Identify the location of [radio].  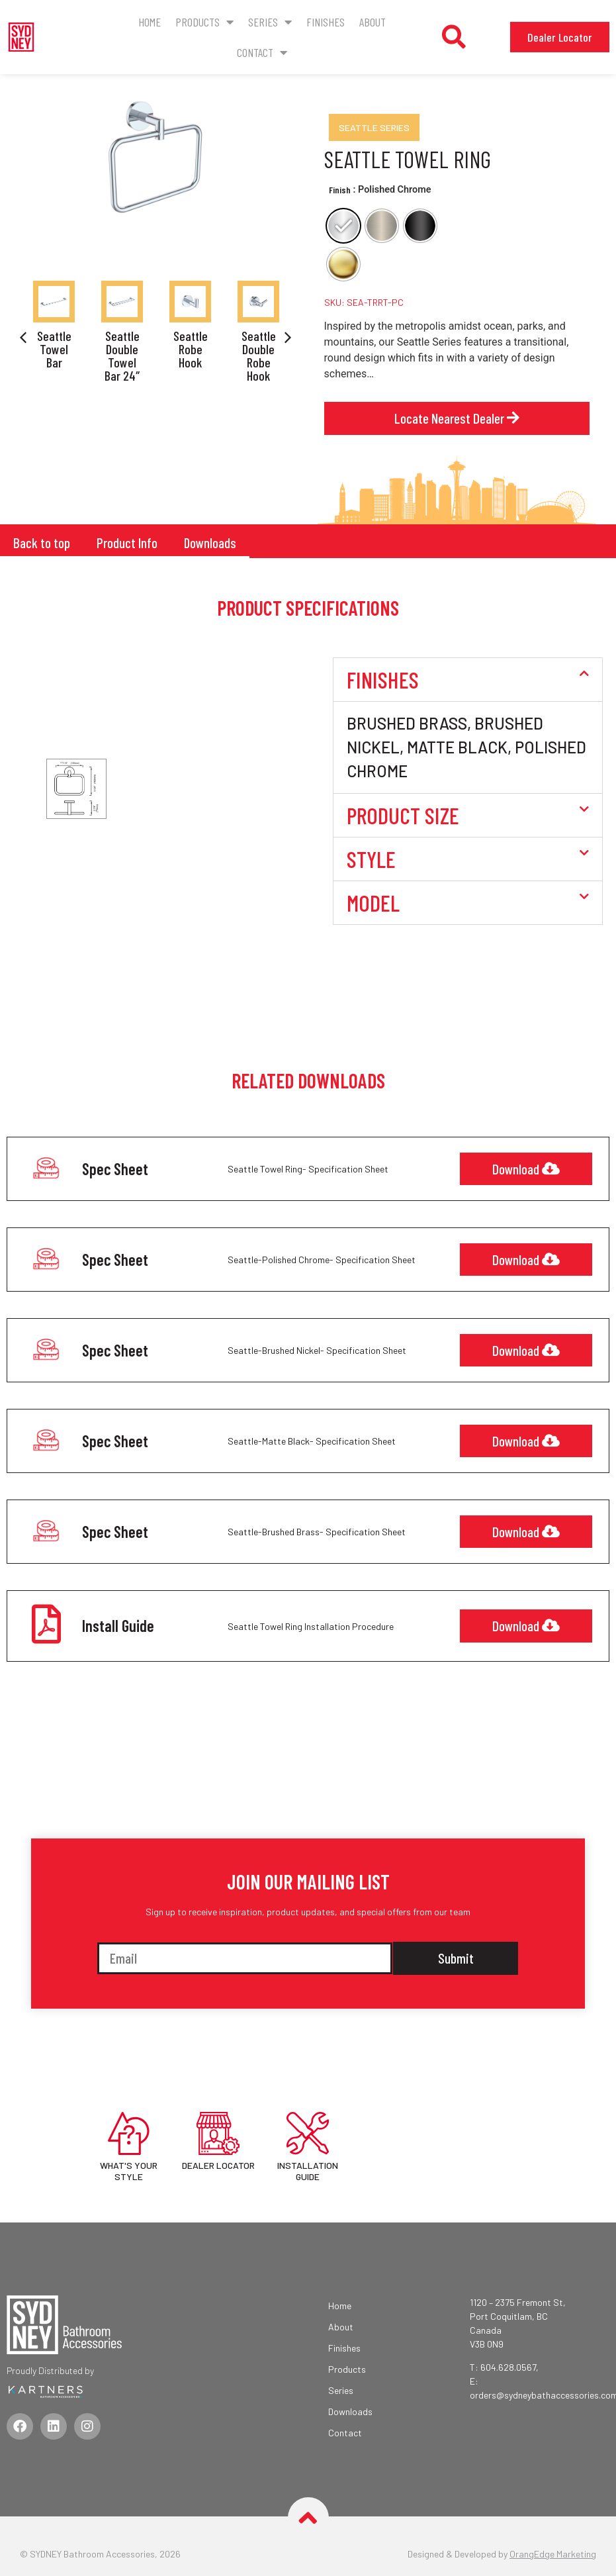
(343, 225).